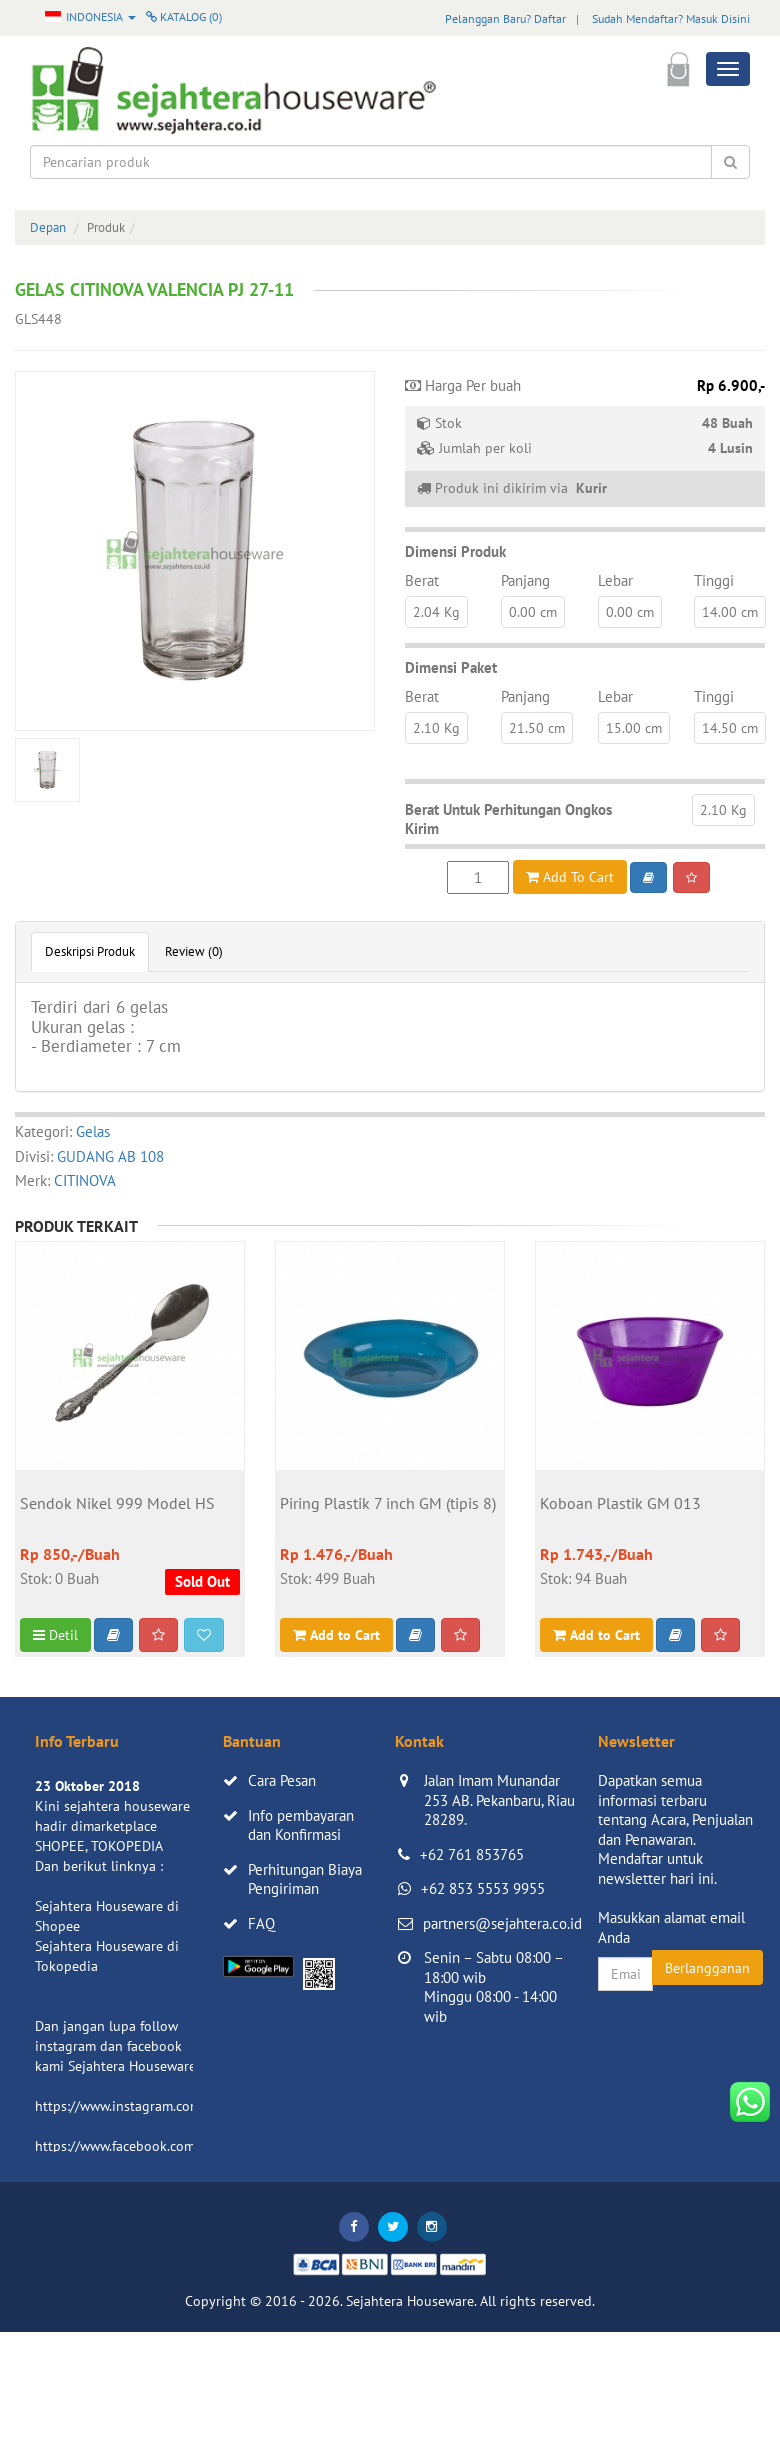 The image size is (780, 2462). What do you see at coordinates (615, 580) in the screenshot?
I see `Lebar` at bounding box center [615, 580].